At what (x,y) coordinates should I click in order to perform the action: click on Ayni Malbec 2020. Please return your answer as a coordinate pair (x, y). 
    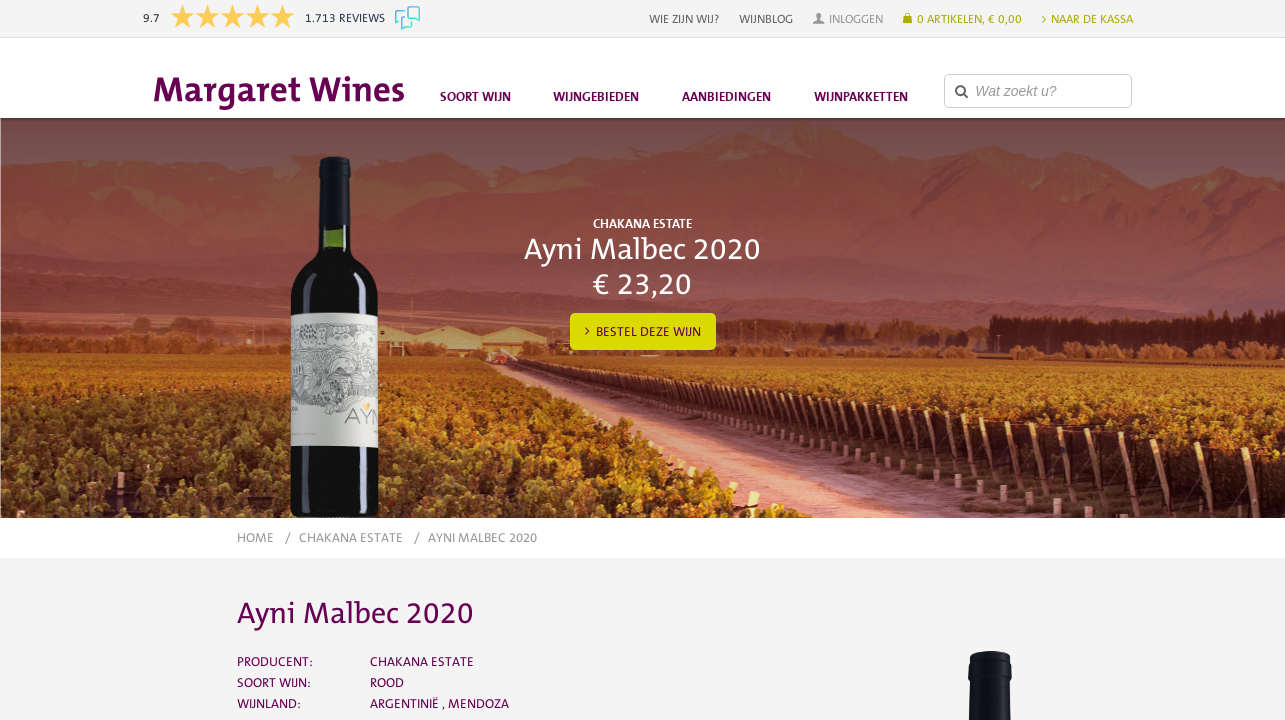
    Looking at the image, I should click on (482, 537).